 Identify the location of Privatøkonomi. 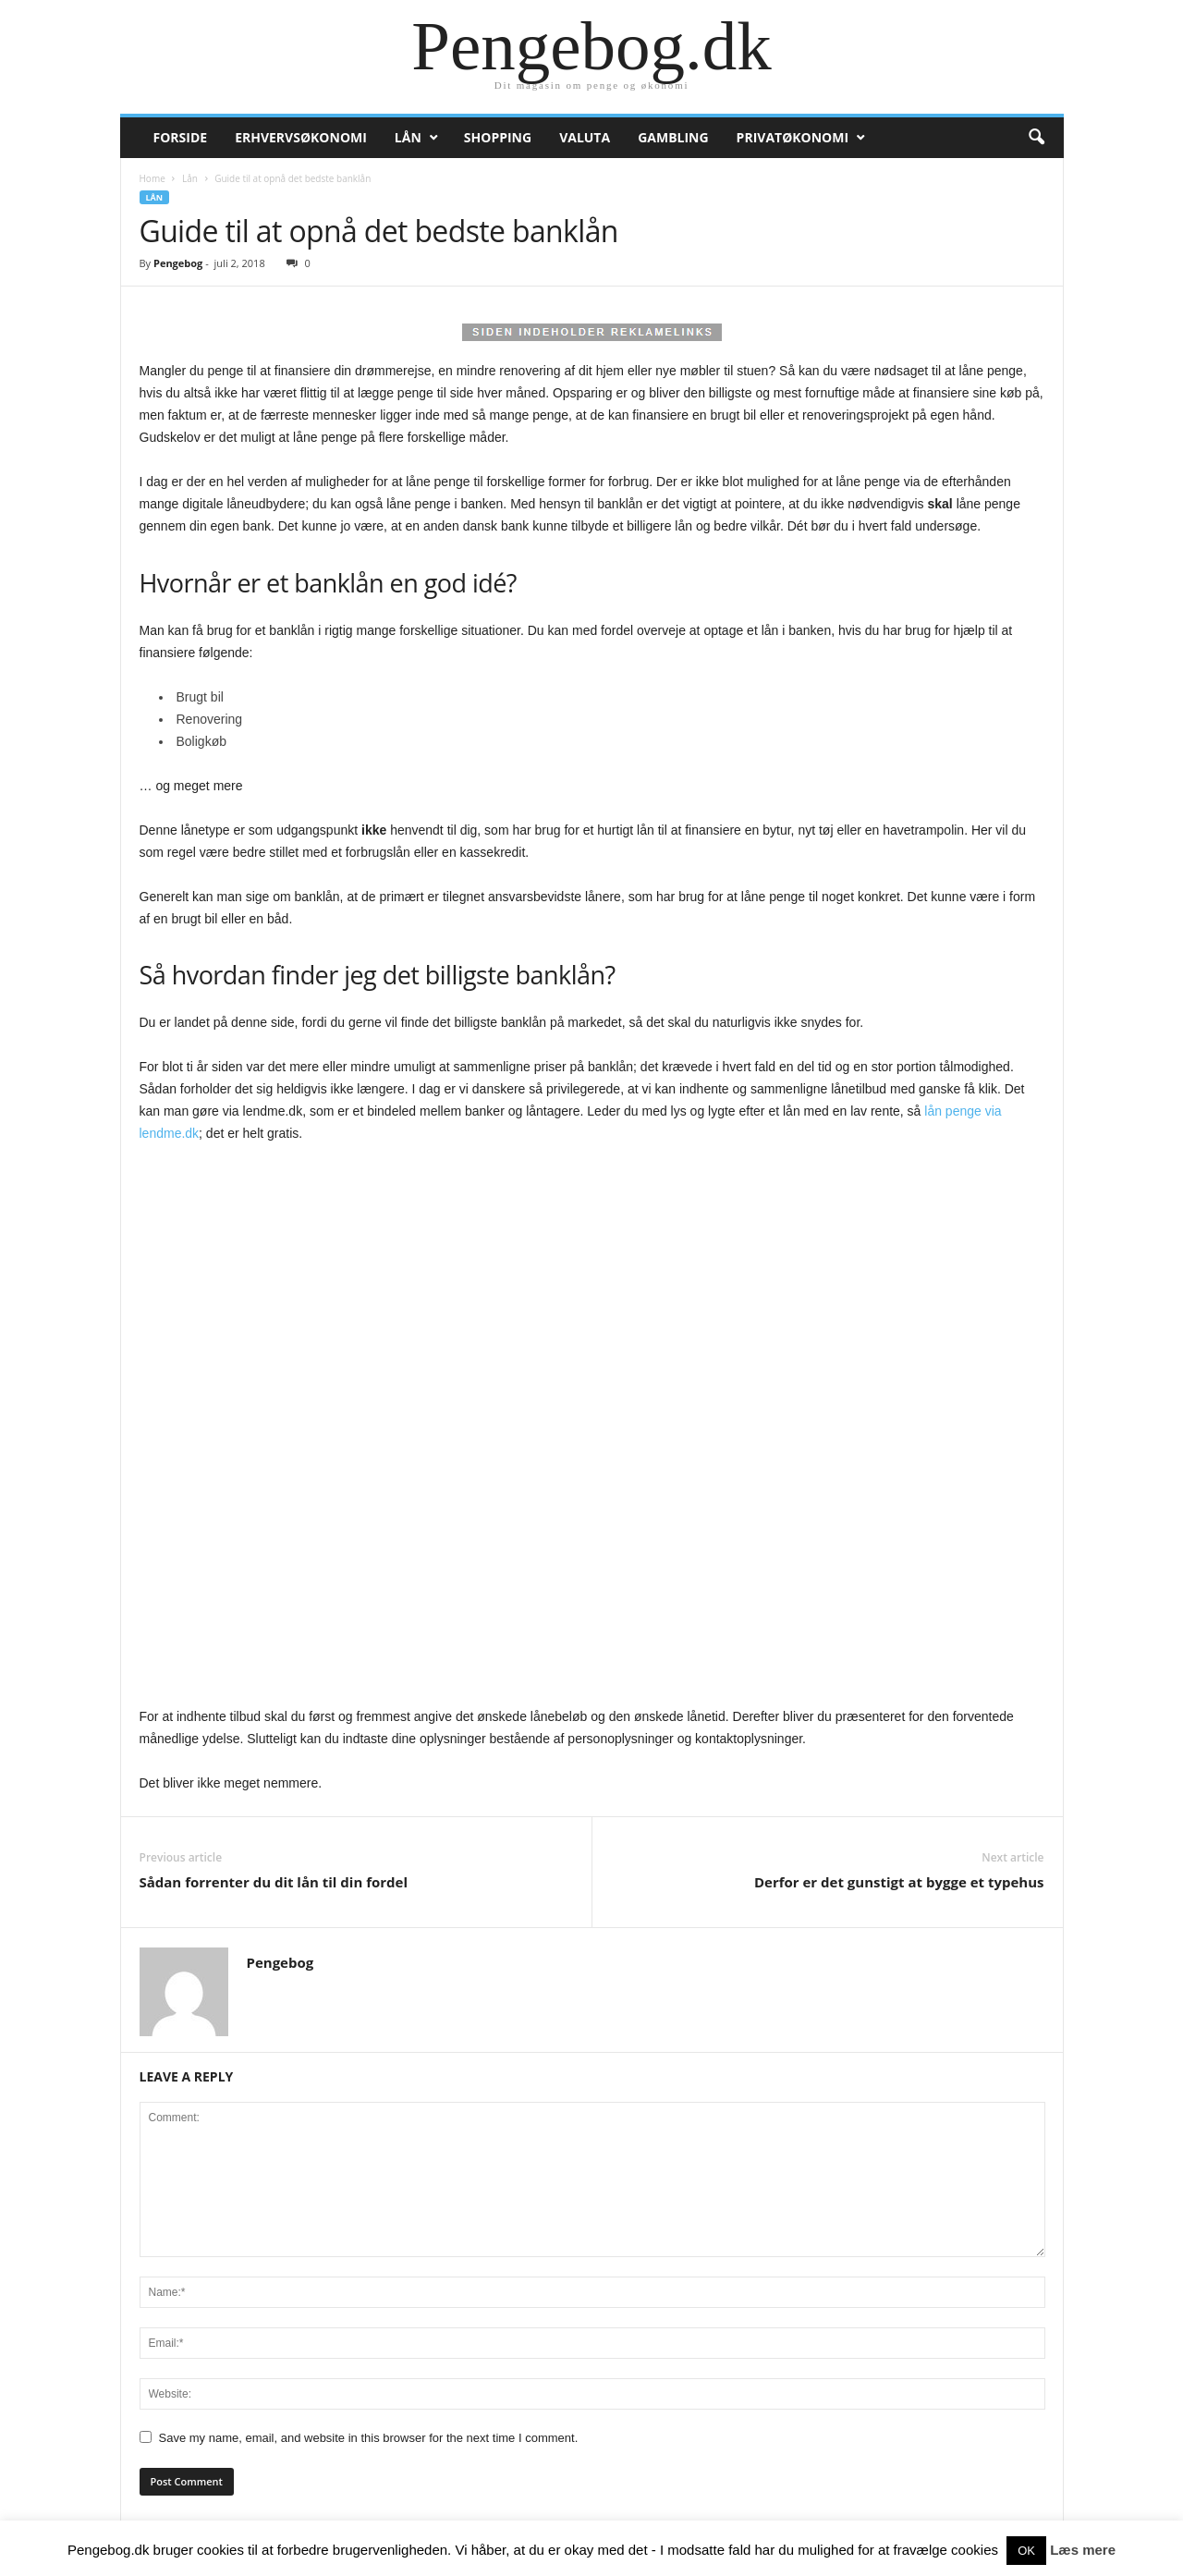
(792, 137).